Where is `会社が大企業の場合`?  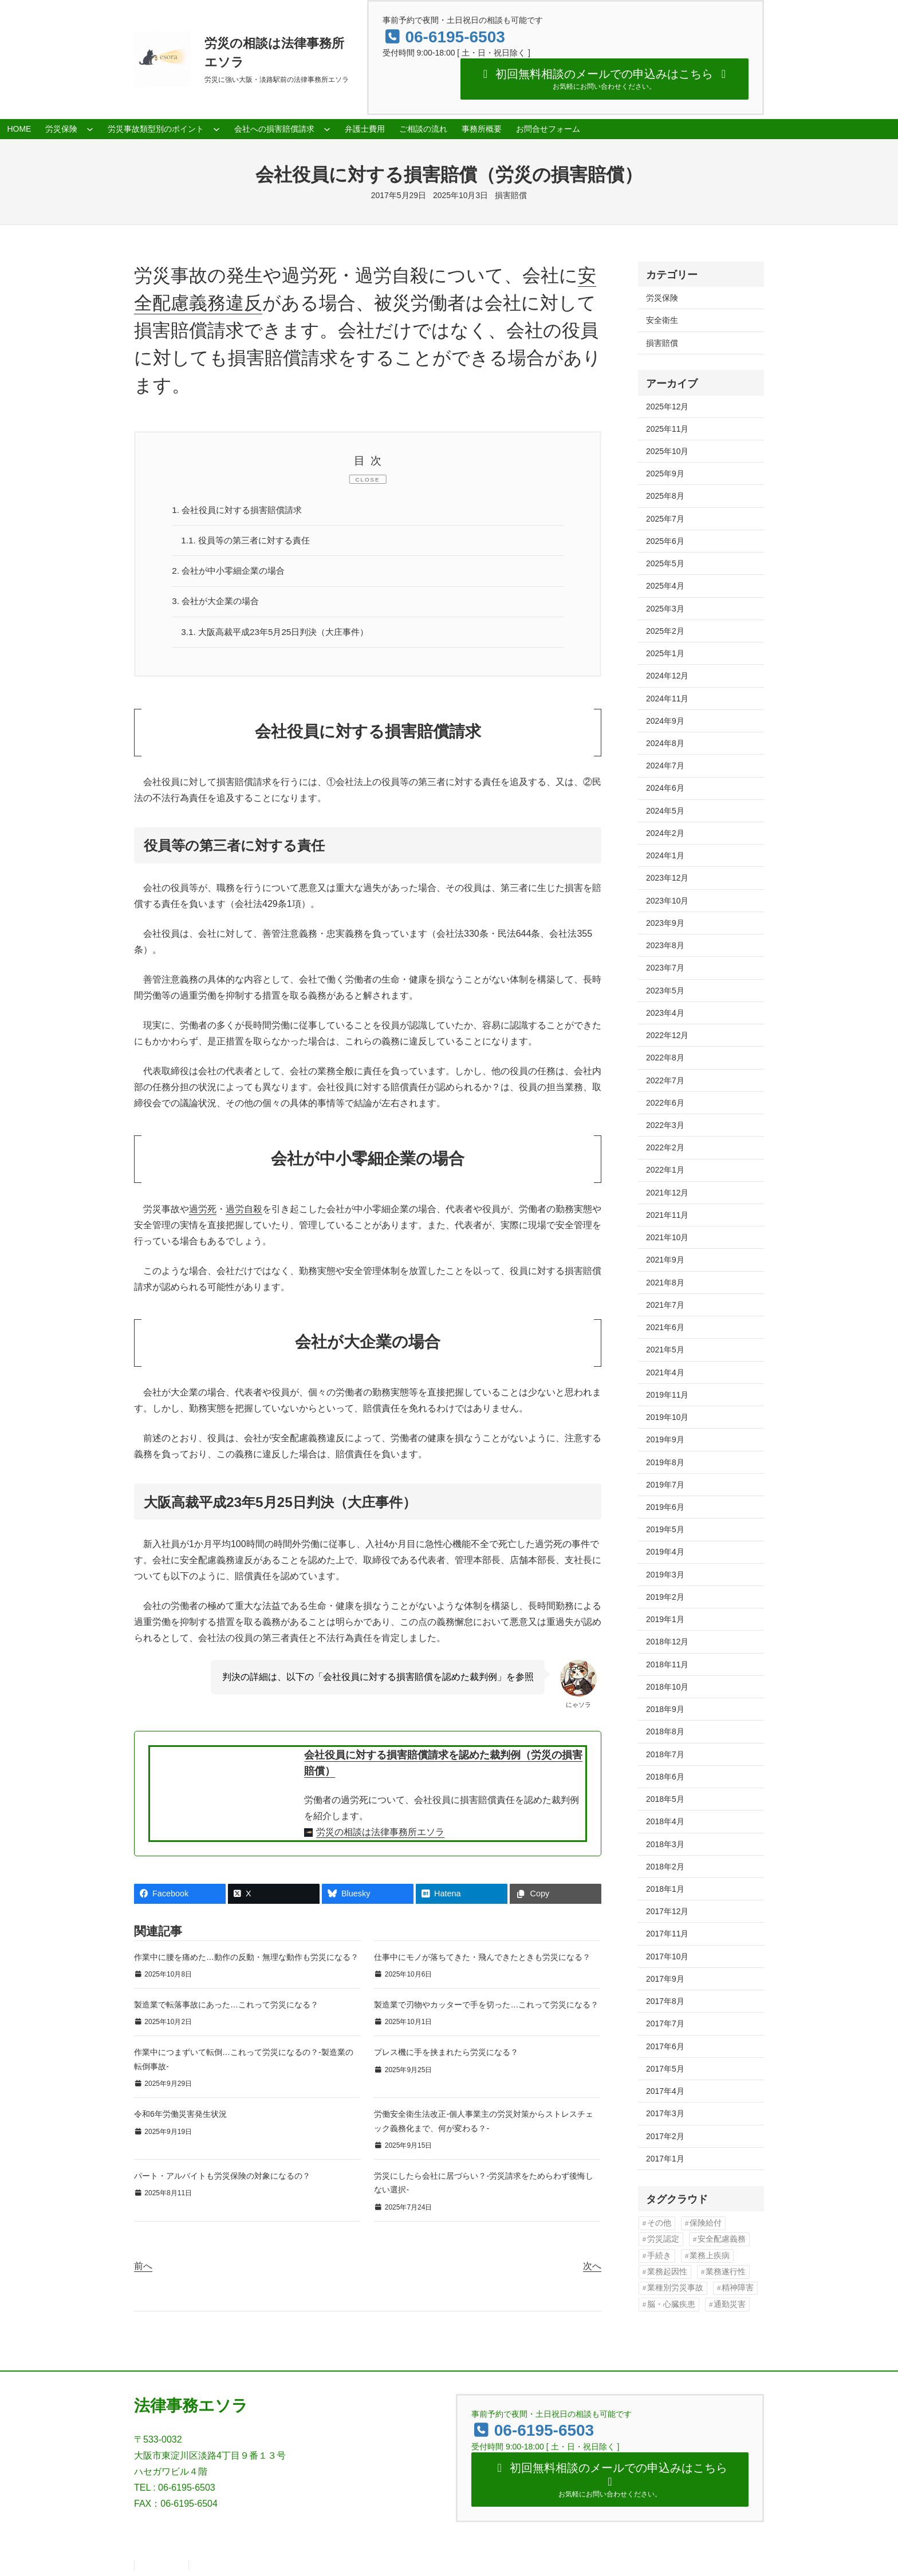
会社が大企業の場合 is located at coordinates (218, 604).